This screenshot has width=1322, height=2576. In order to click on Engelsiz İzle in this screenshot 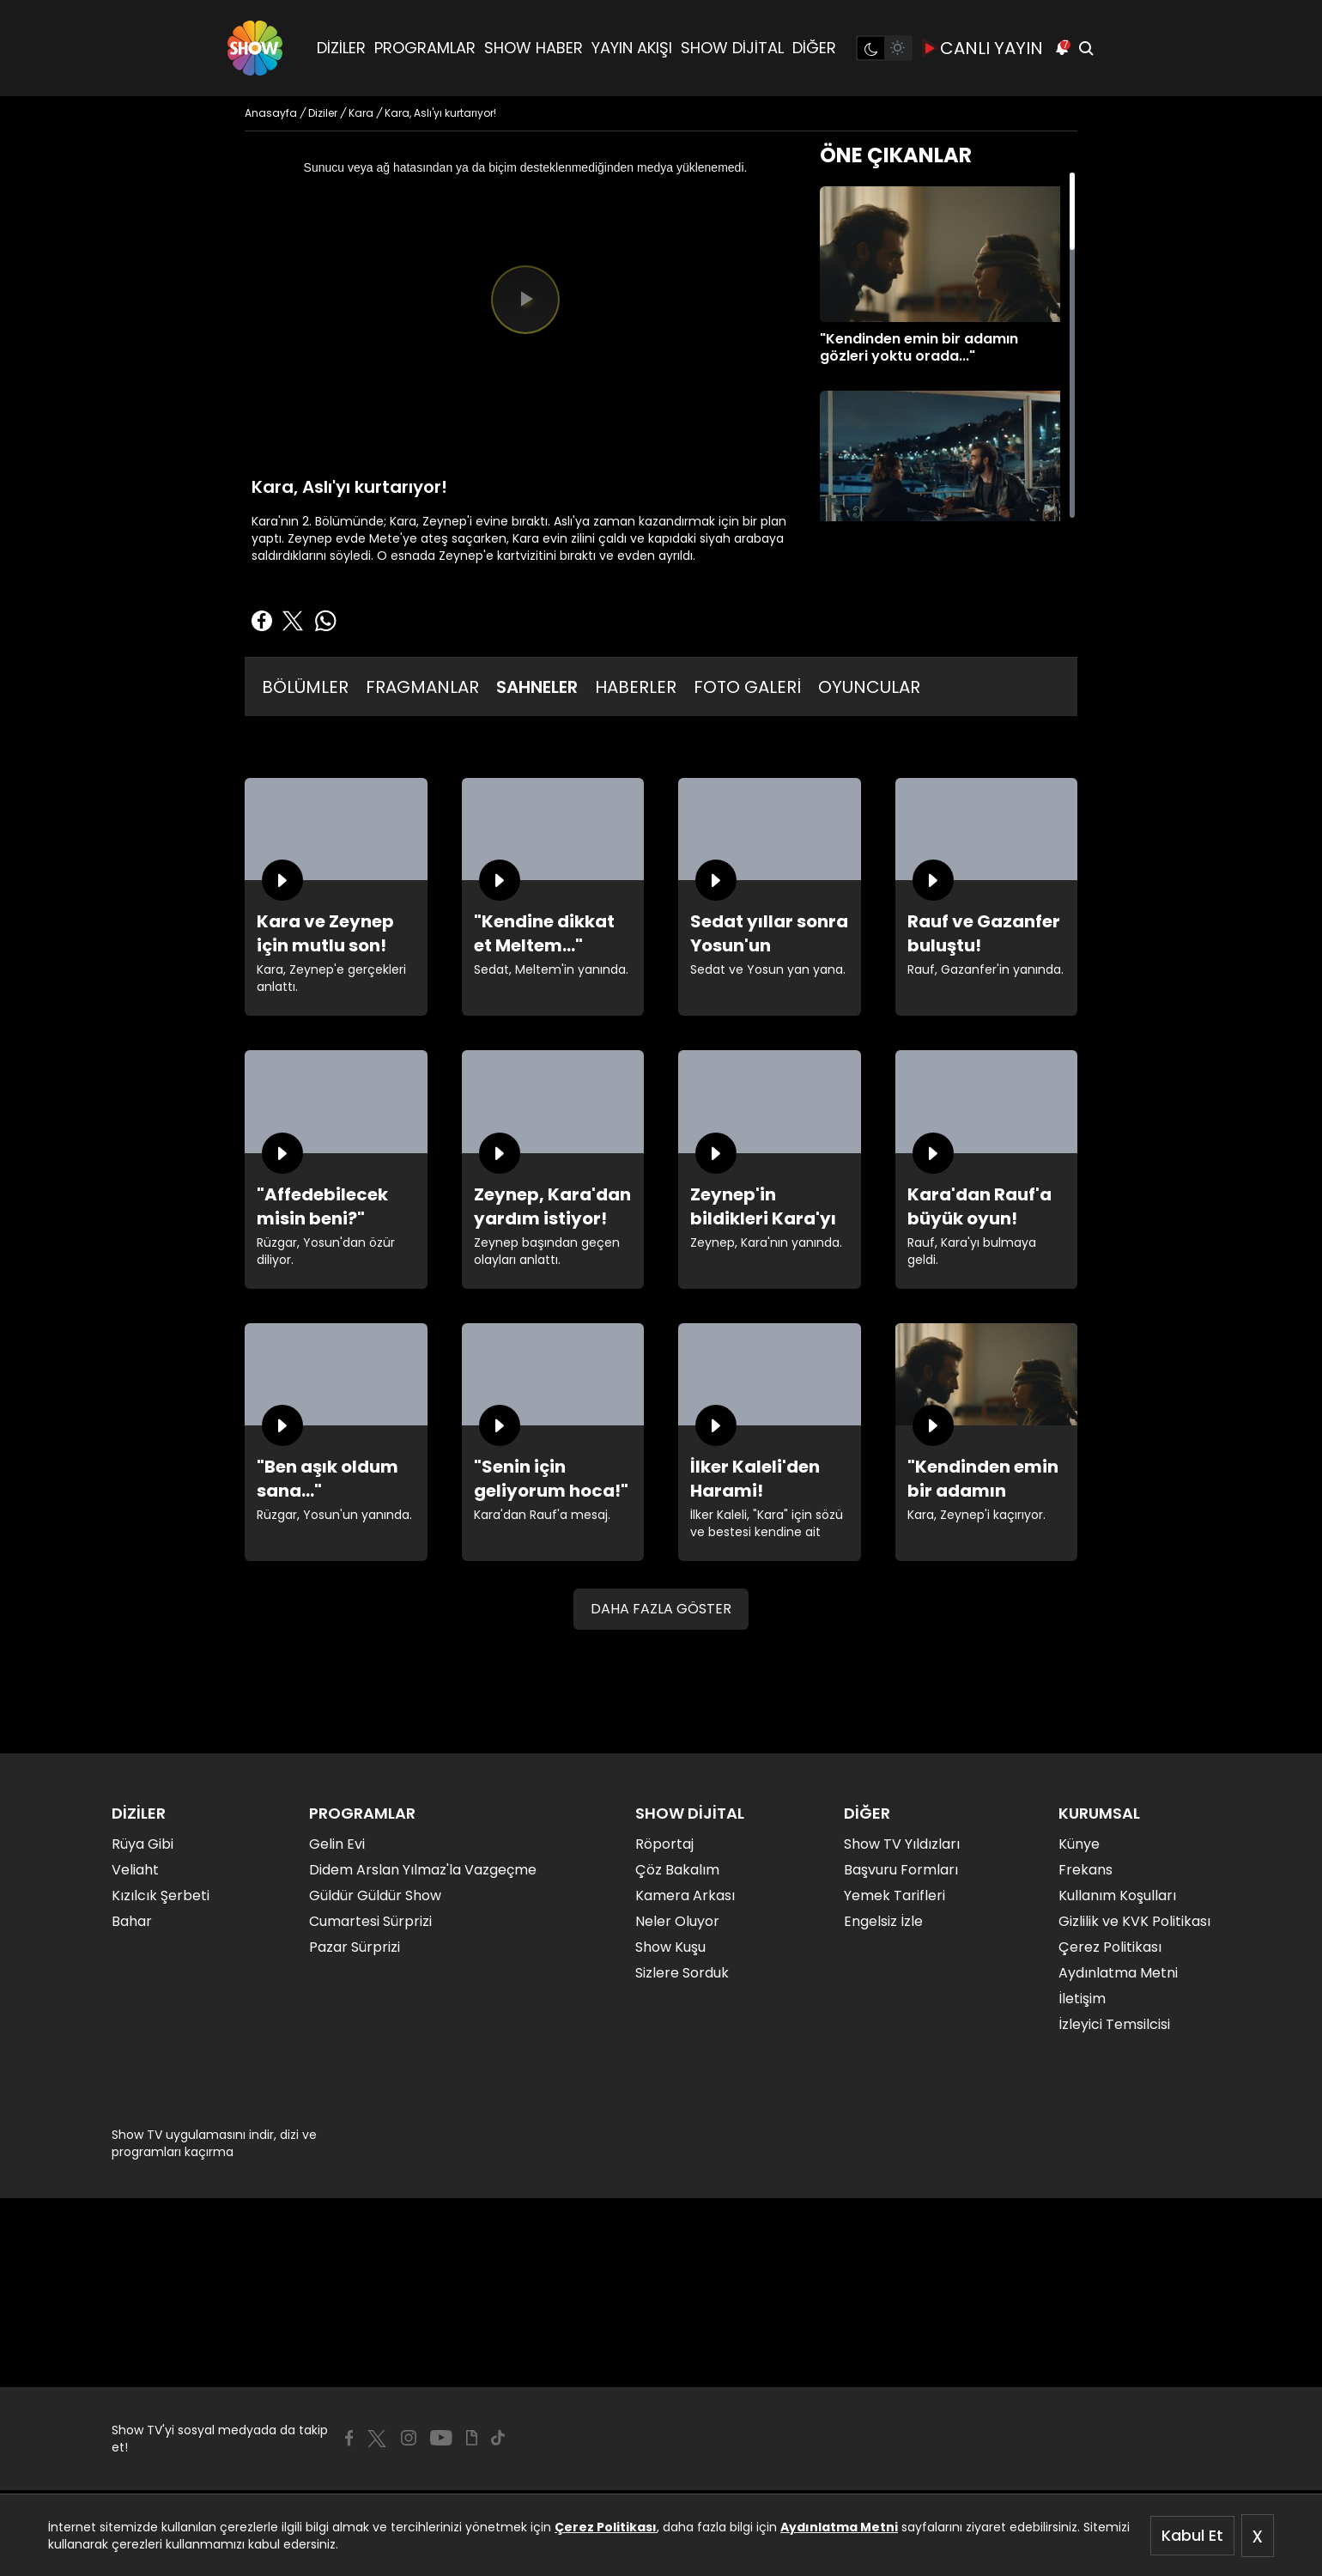, I will do `click(883, 1921)`.